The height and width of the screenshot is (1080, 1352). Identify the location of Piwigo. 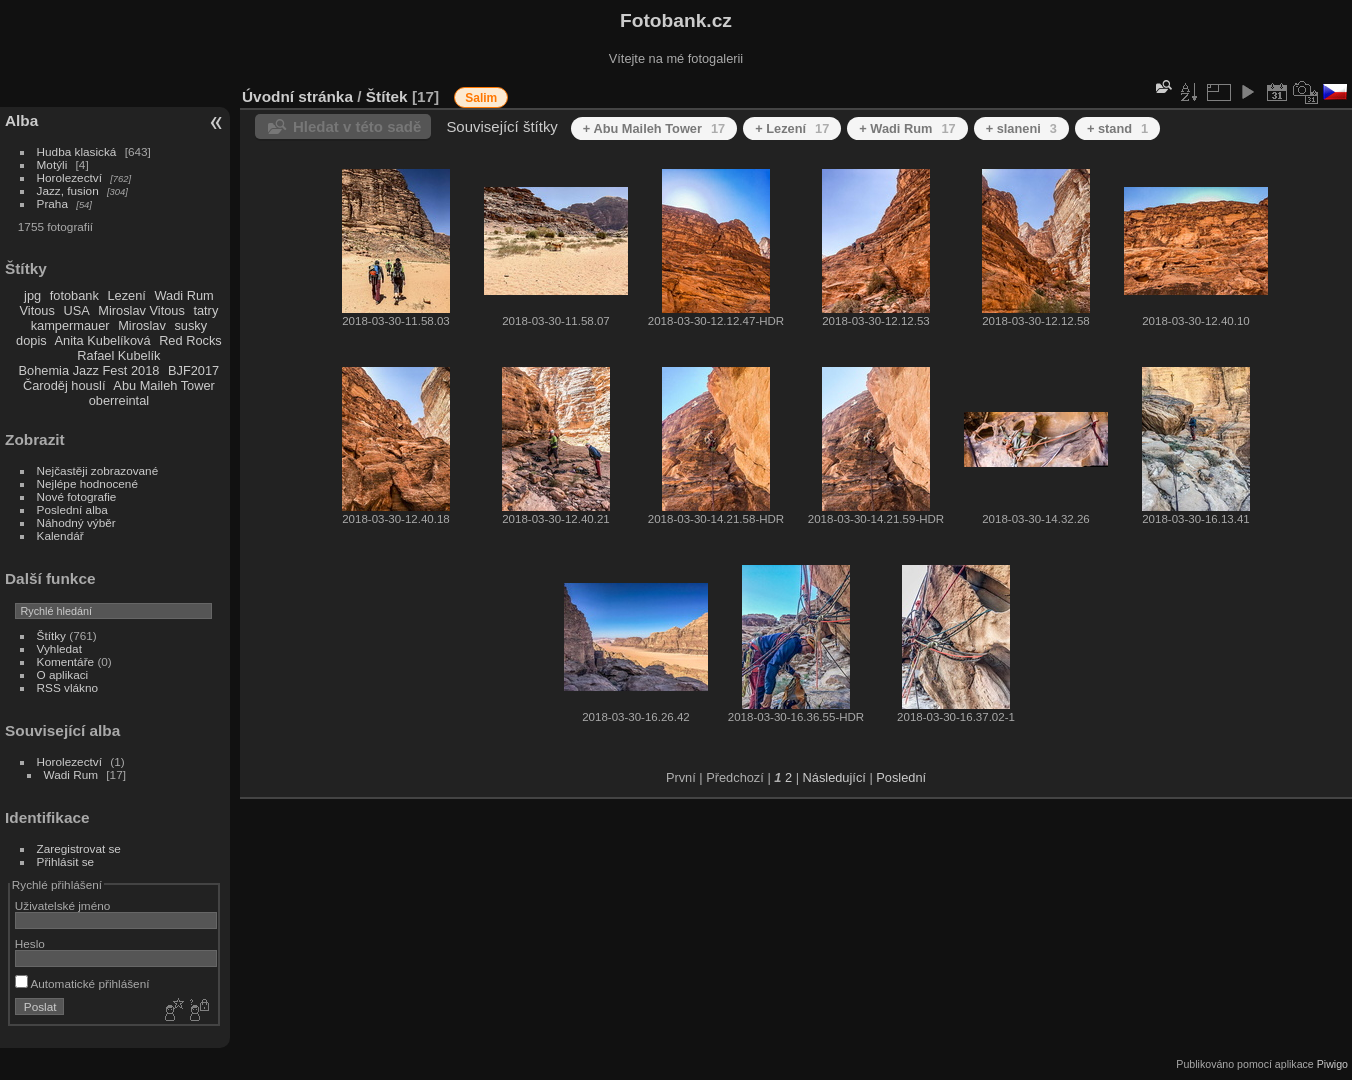
(1332, 1064).